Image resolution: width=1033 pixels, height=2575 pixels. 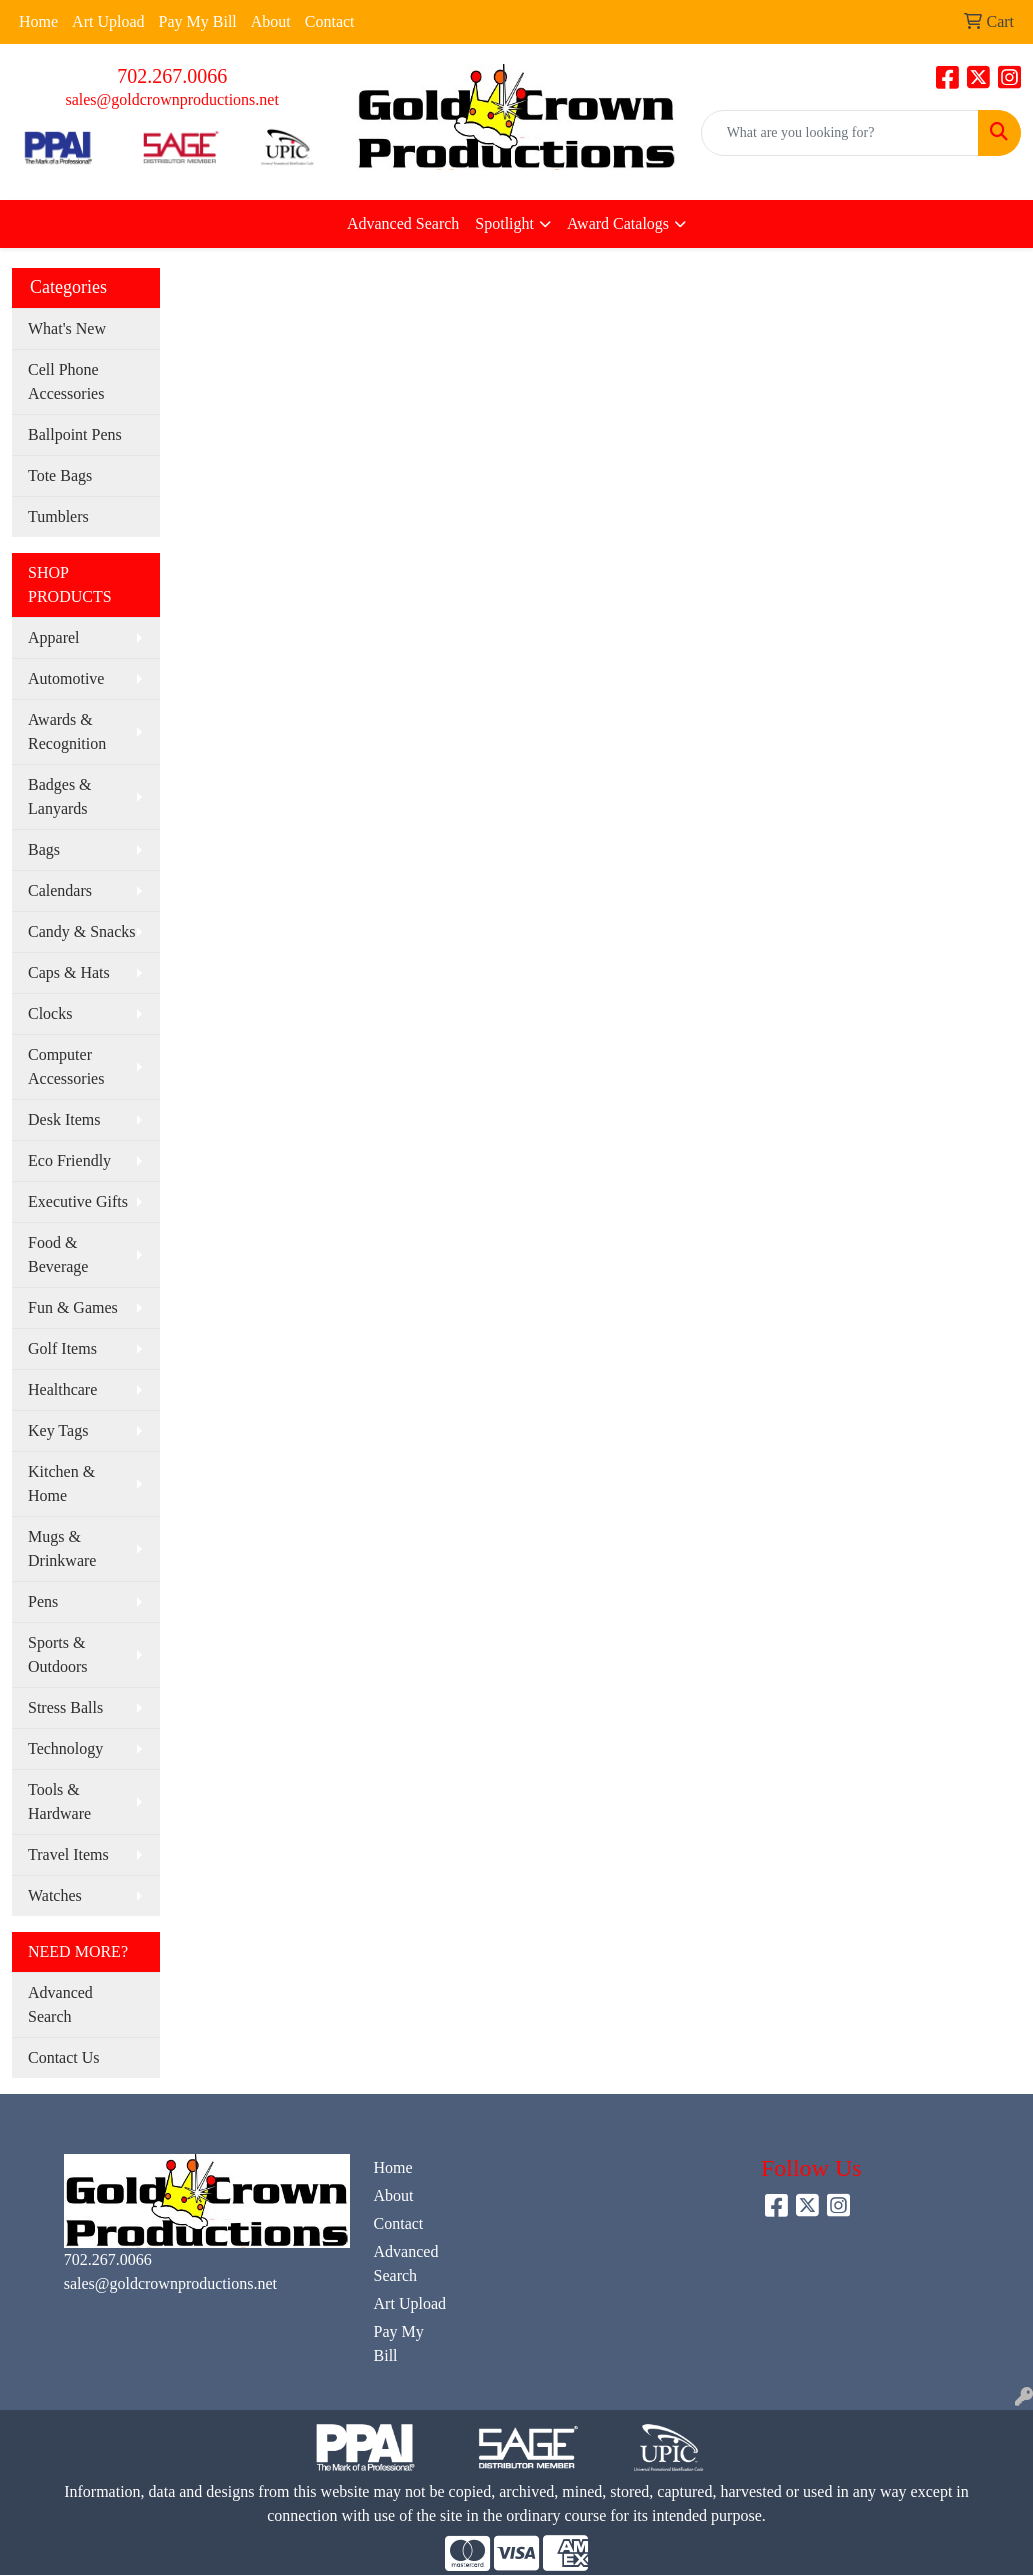 I want to click on Calendars, so click(x=60, y=890).